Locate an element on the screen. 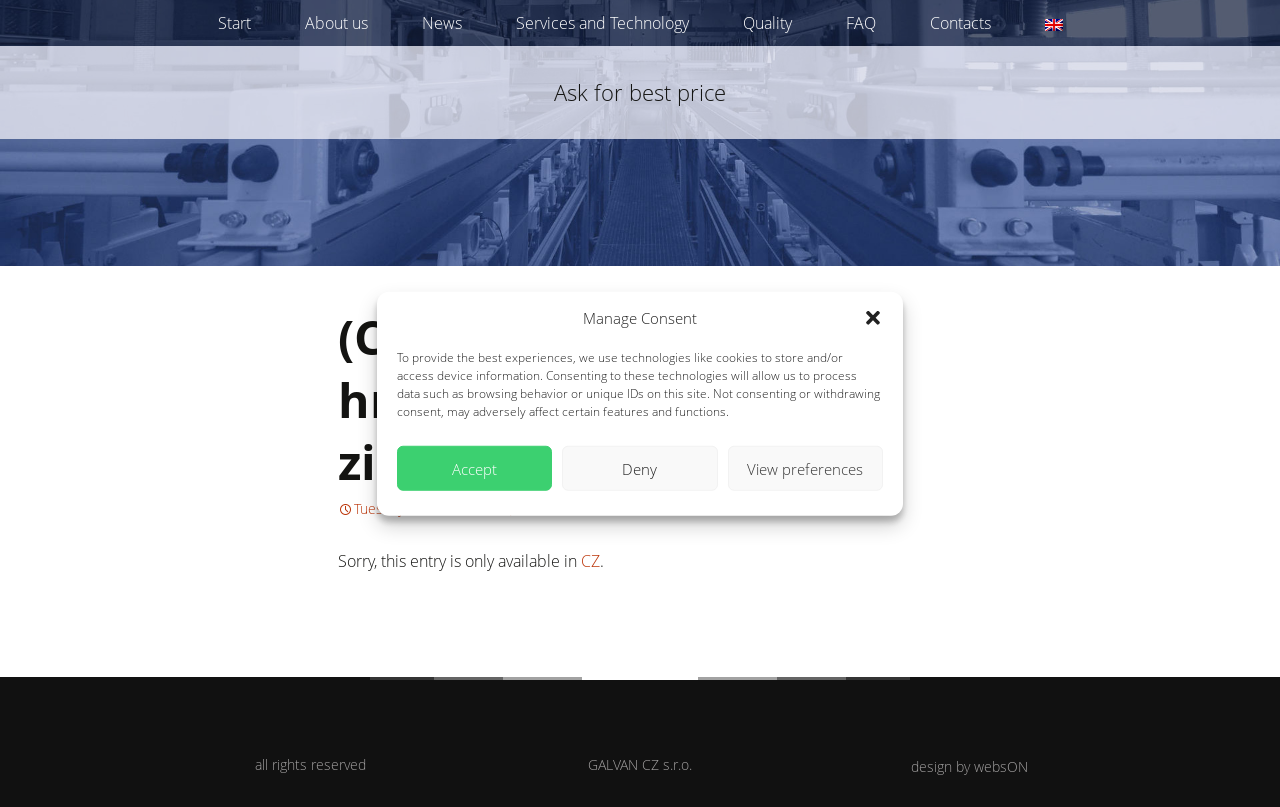  News is located at coordinates (442, 23).